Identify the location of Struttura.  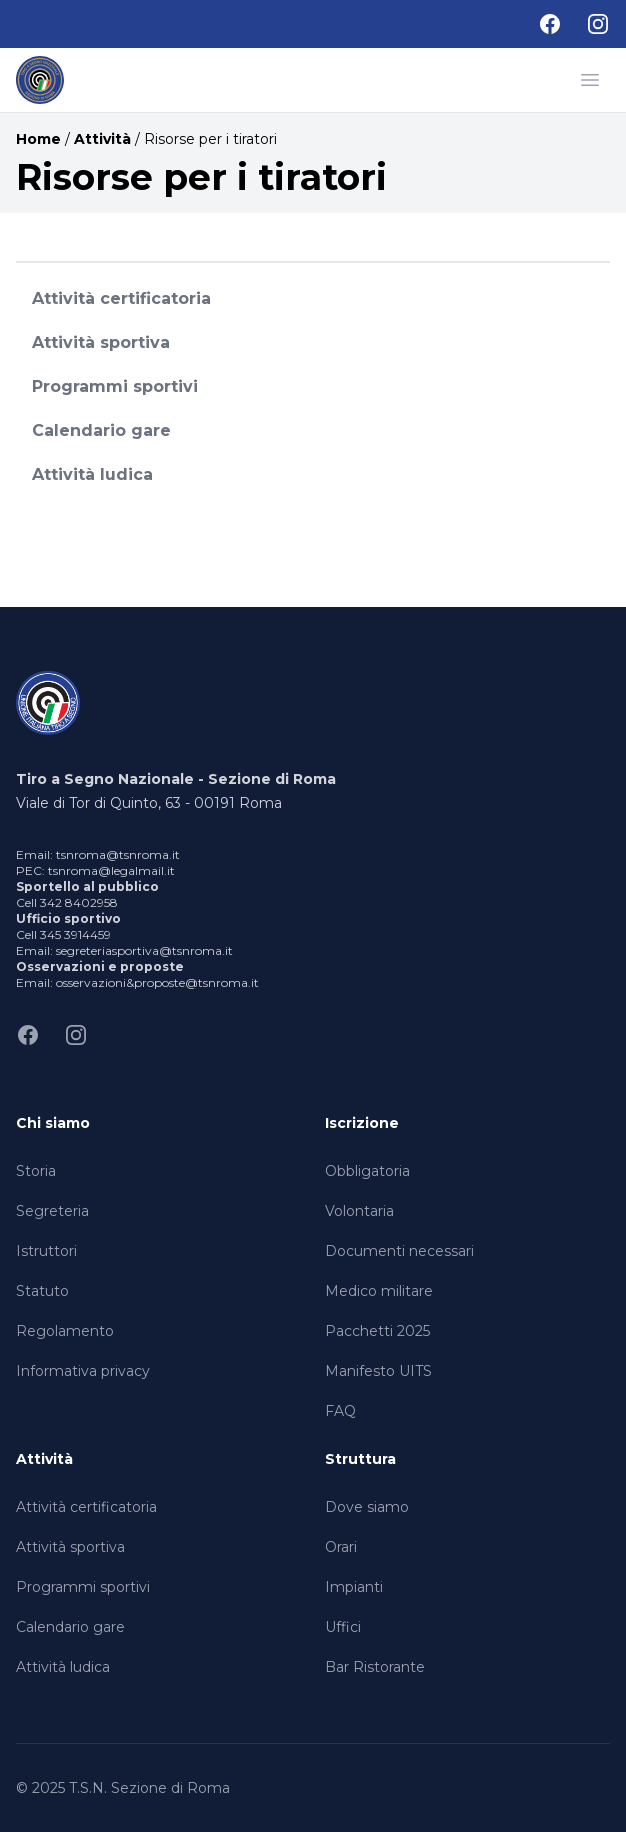
(360, 1459).